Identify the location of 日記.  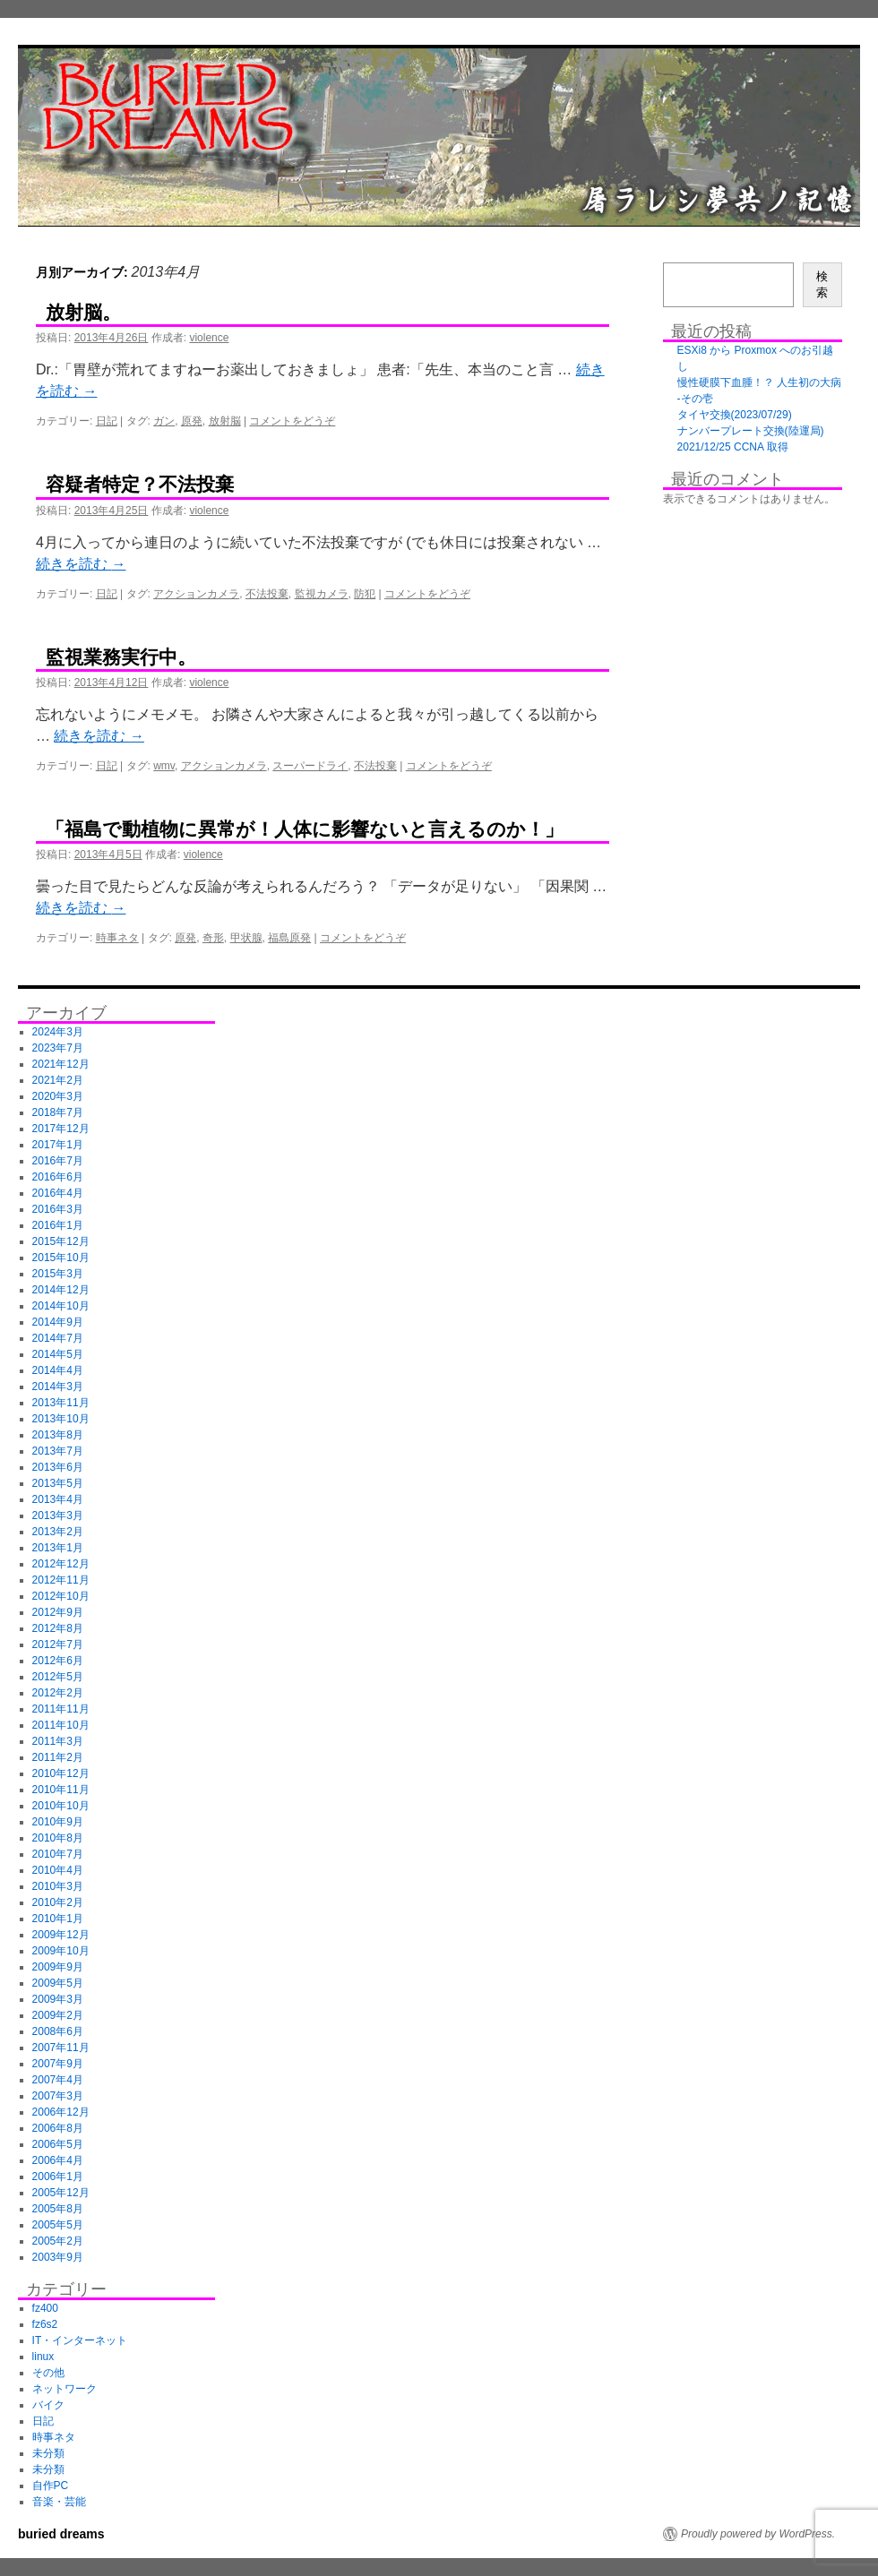
(106, 421).